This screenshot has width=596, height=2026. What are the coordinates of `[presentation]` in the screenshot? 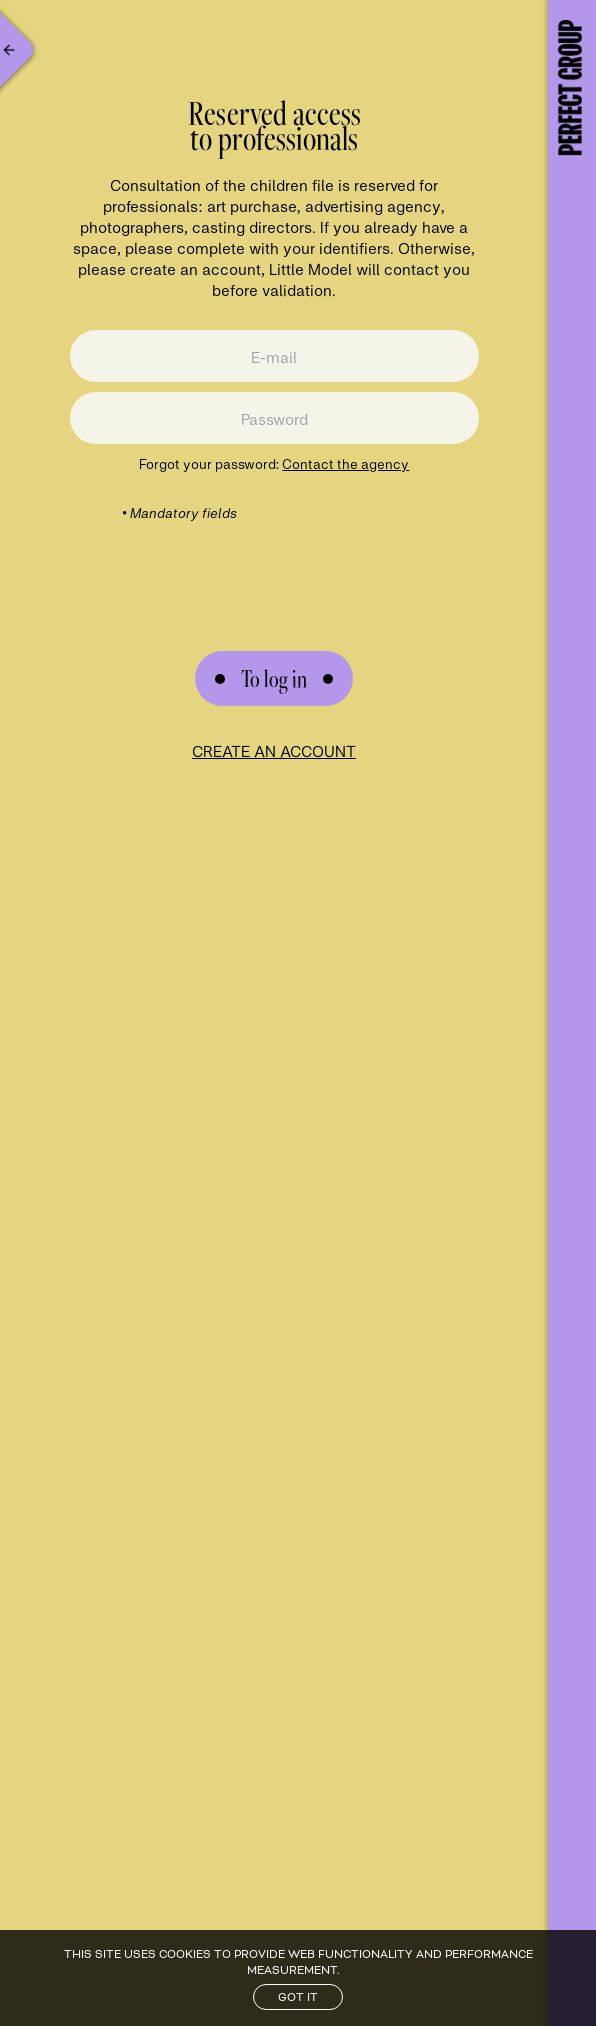 It's located at (274, 562).